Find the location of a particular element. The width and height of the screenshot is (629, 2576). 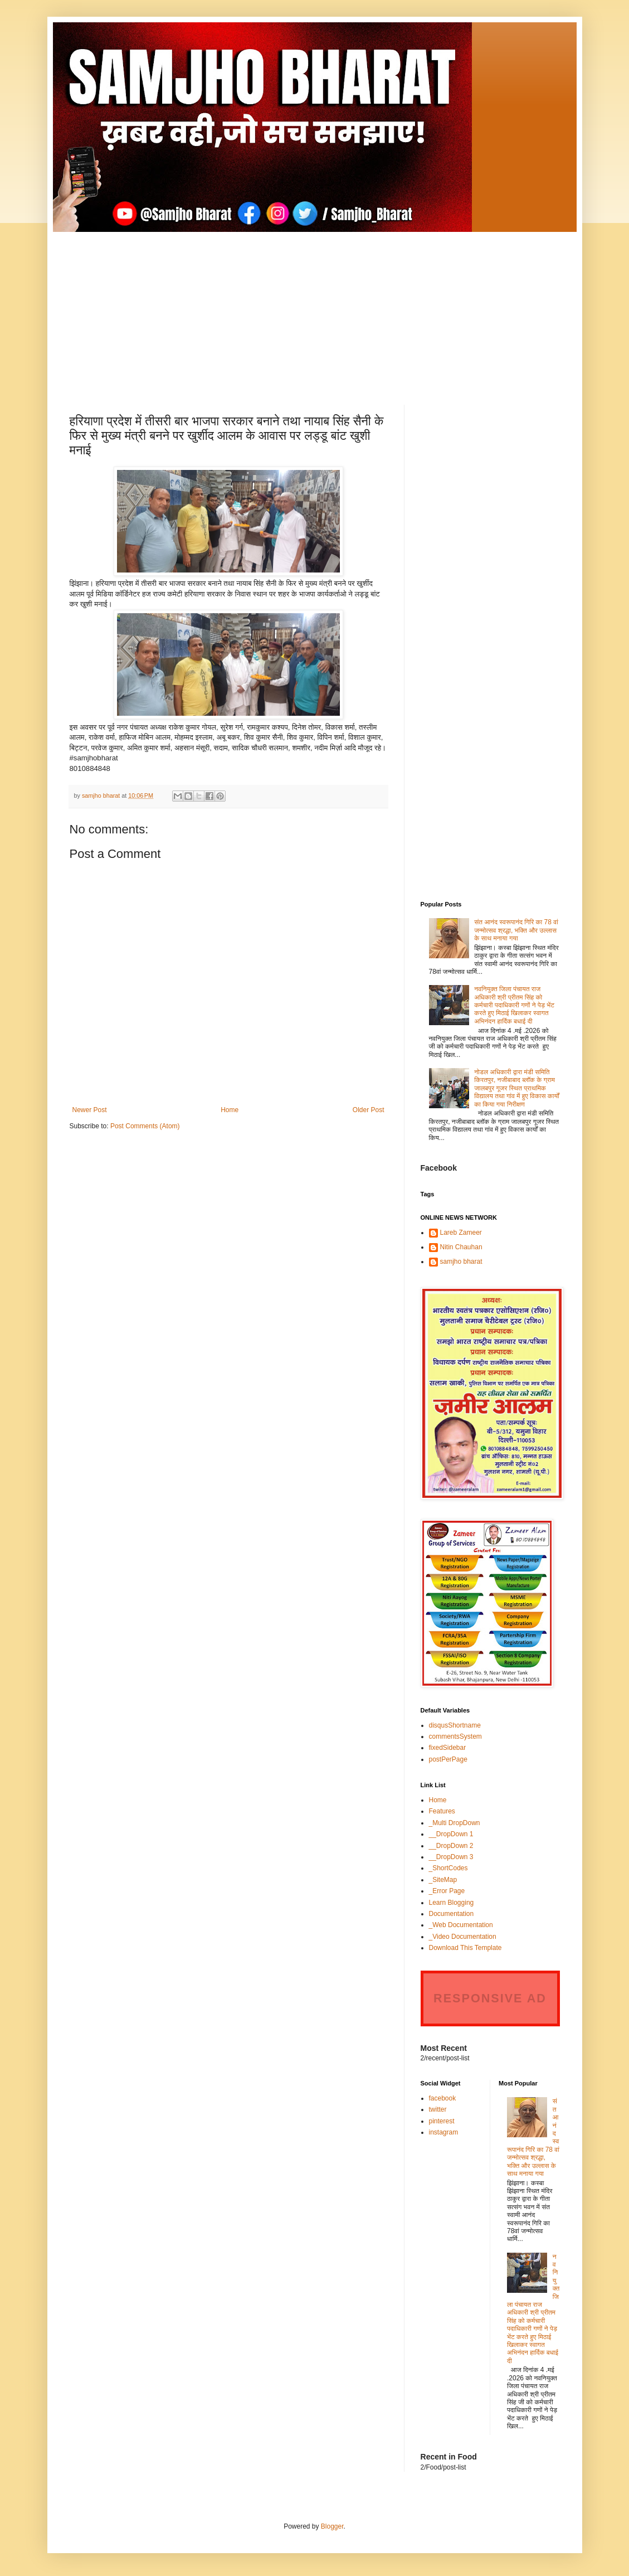

__DropDown 1 is located at coordinates (451, 1834).